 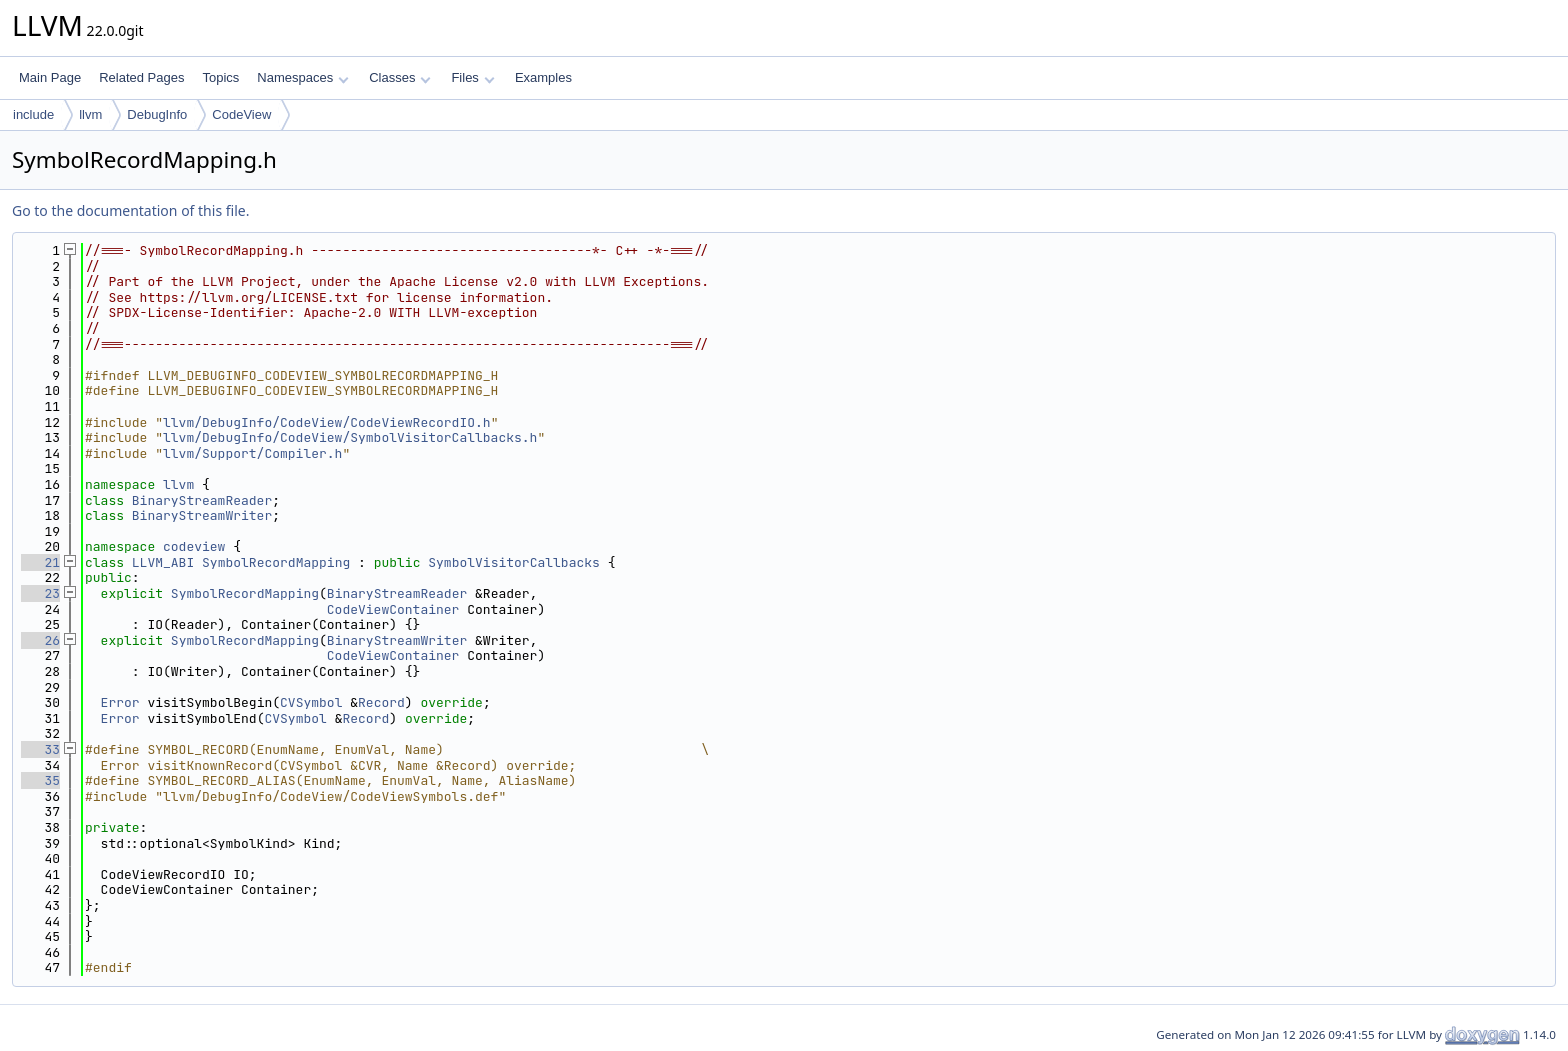 I want to click on 35, so click(x=40, y=780).